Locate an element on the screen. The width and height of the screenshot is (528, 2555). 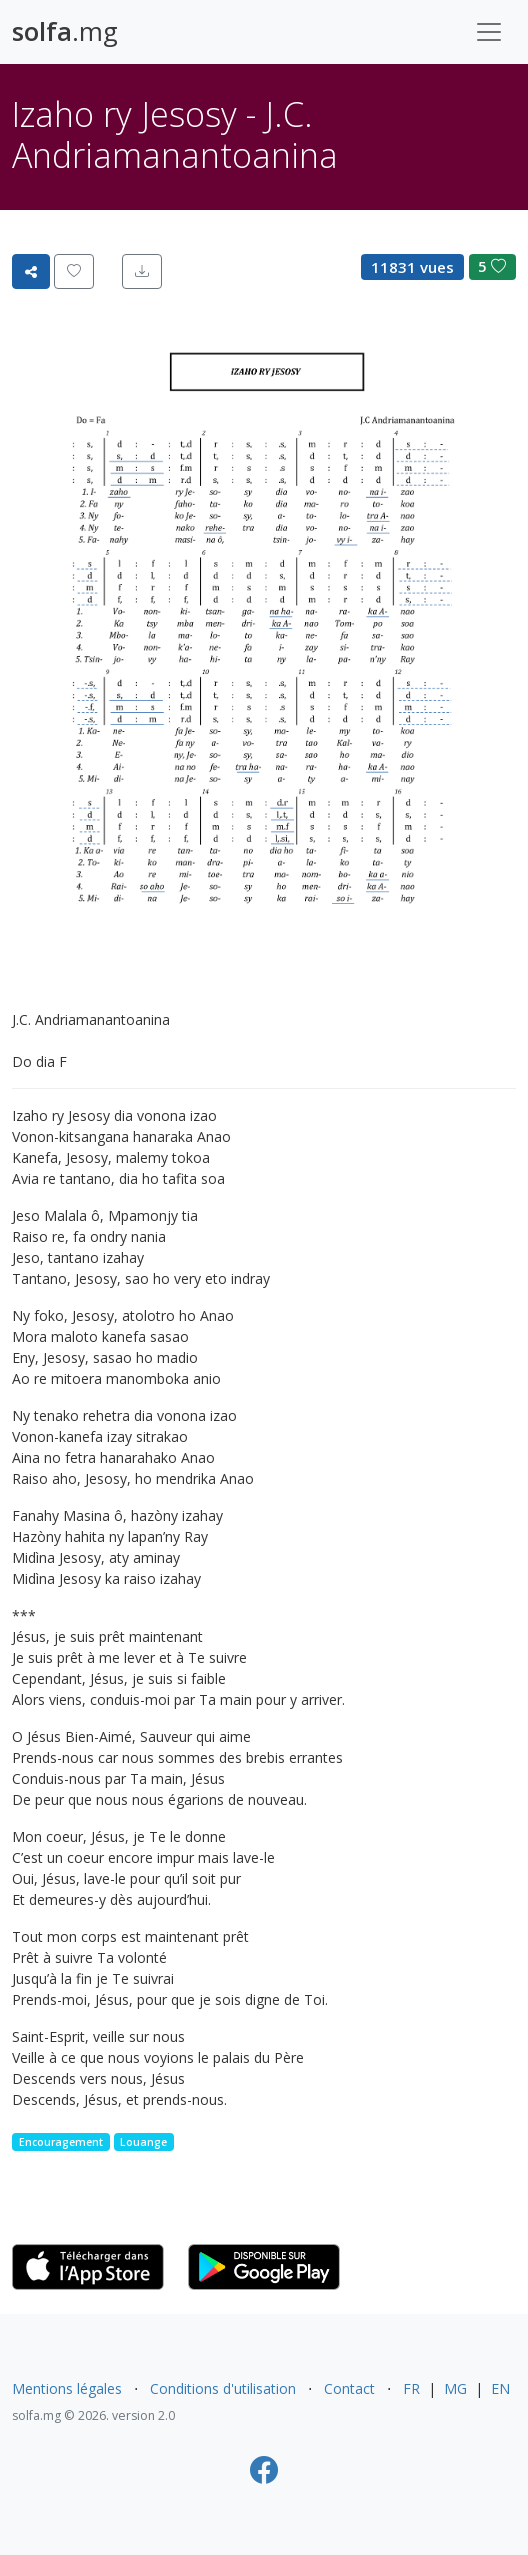
MG is located at coordinates (455, 2388).